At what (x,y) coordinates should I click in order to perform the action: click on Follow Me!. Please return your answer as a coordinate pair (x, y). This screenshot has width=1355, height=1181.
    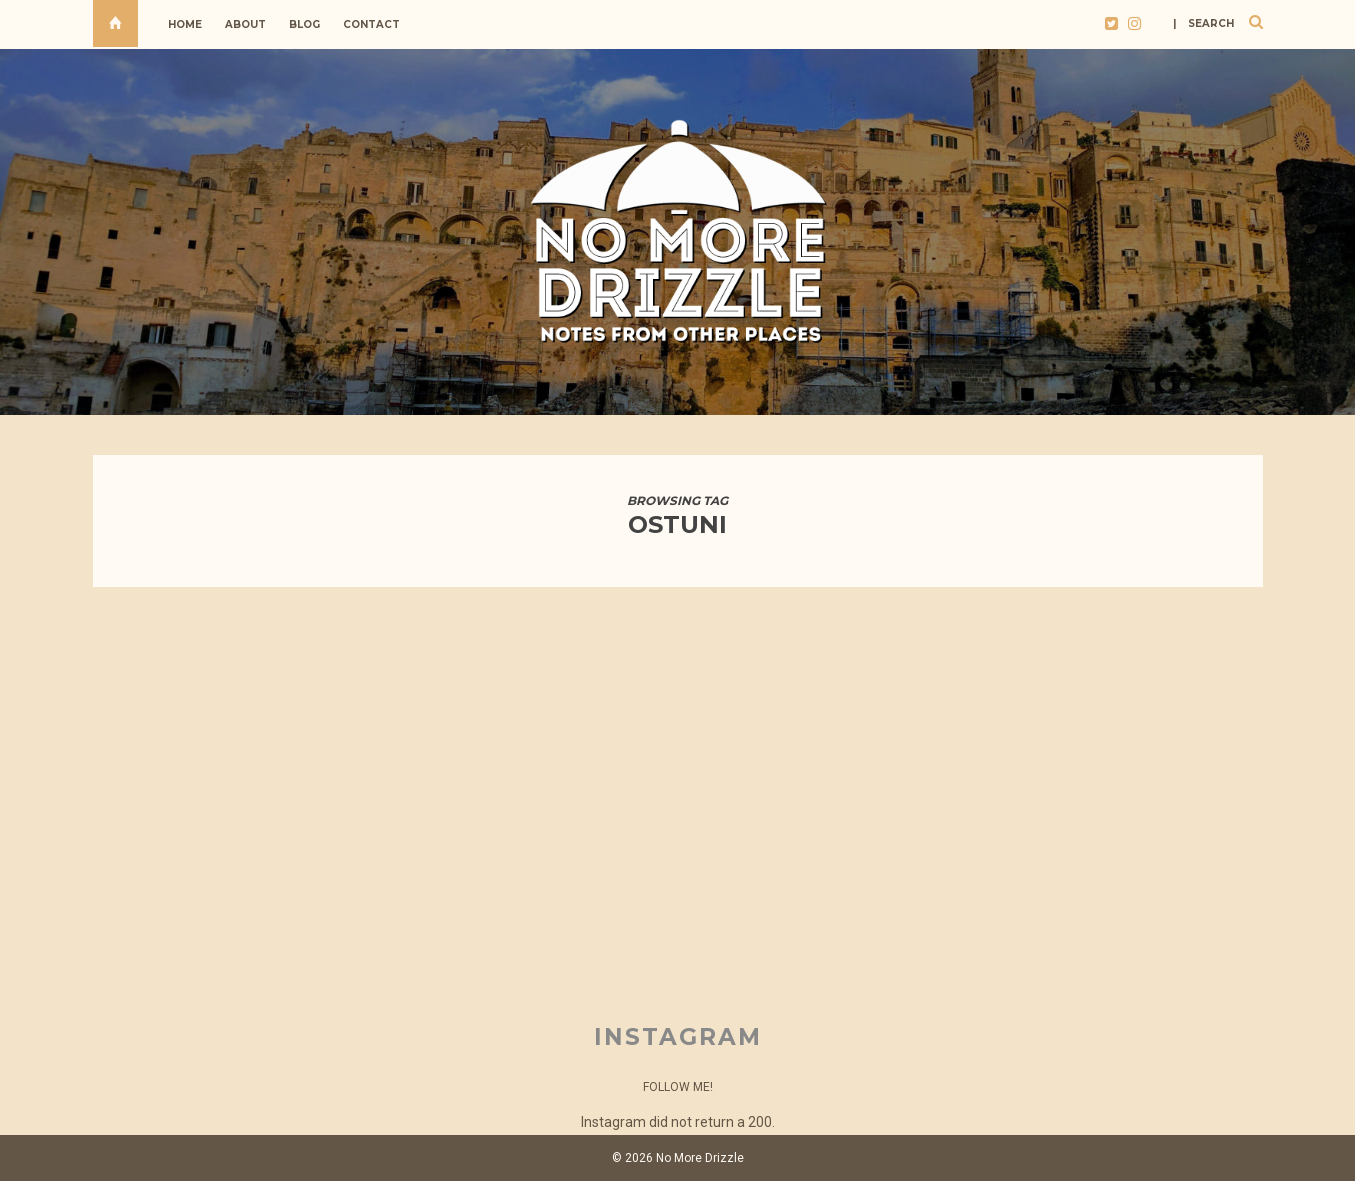
    Looking at the image, I should click on (678, 1087).